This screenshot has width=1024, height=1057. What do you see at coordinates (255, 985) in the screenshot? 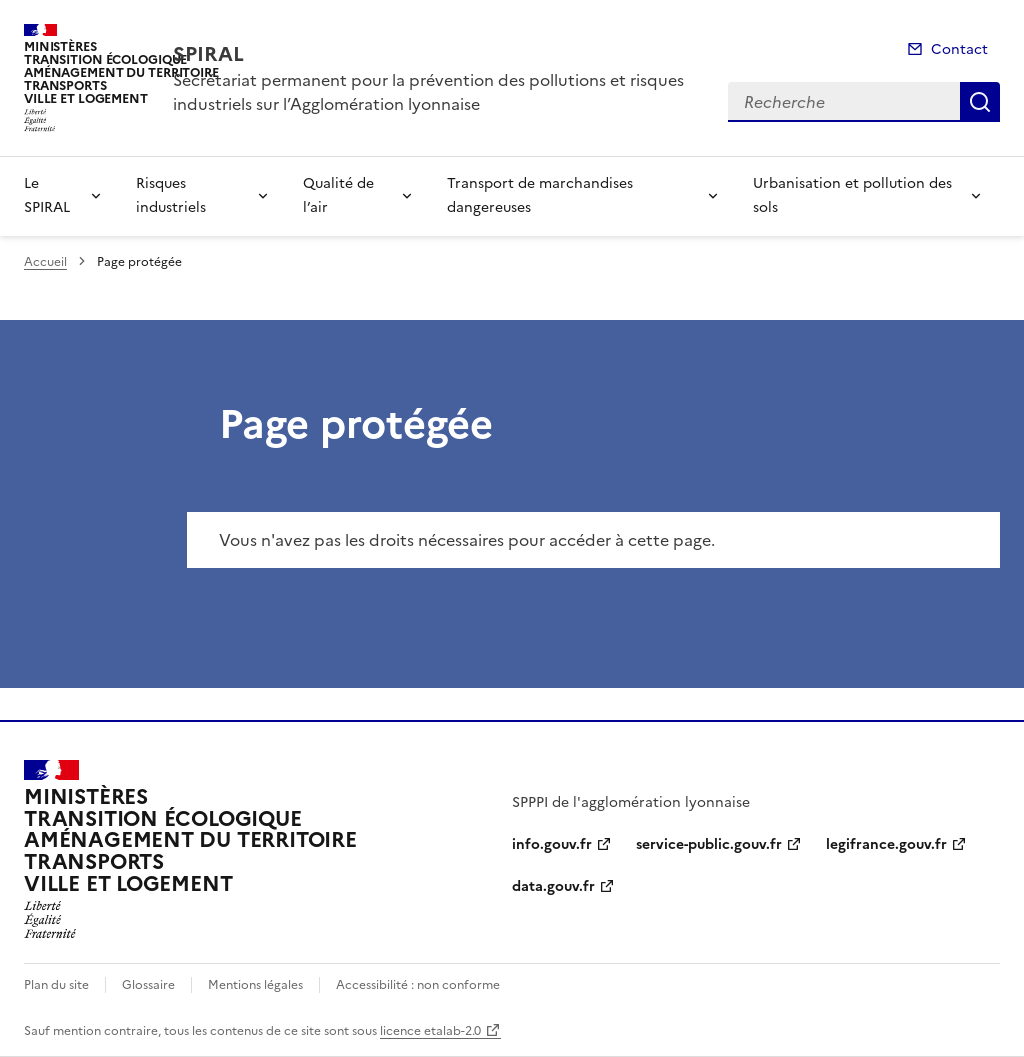
I see `Mentions légales` at bounding box center [255, 985].